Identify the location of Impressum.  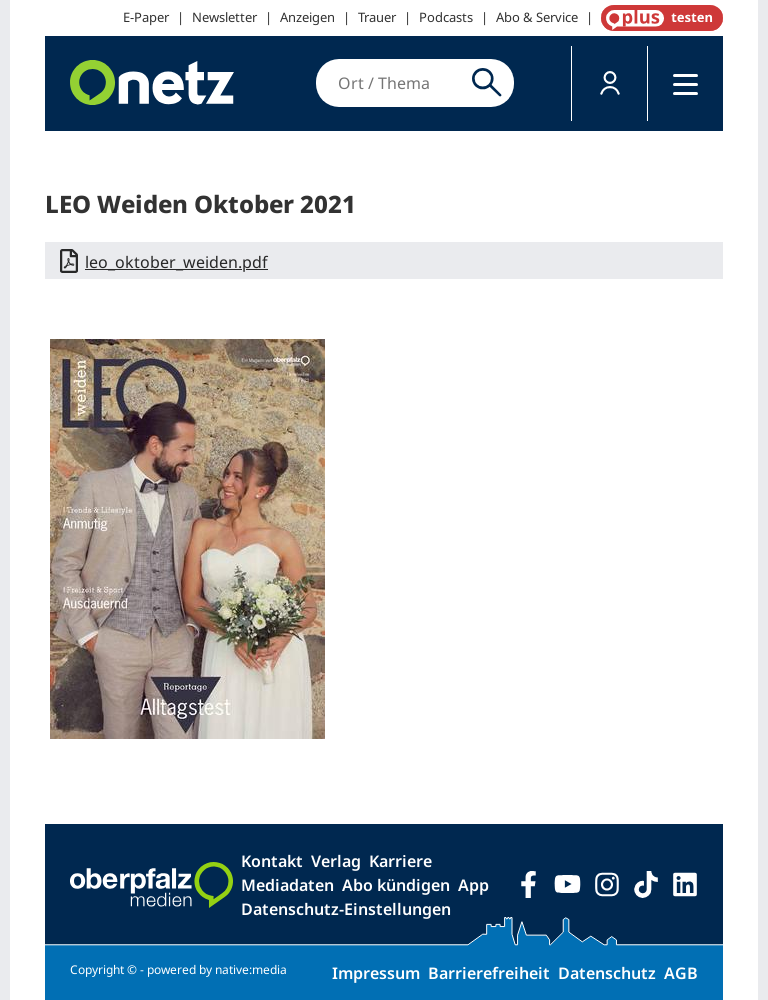
(376, 973).